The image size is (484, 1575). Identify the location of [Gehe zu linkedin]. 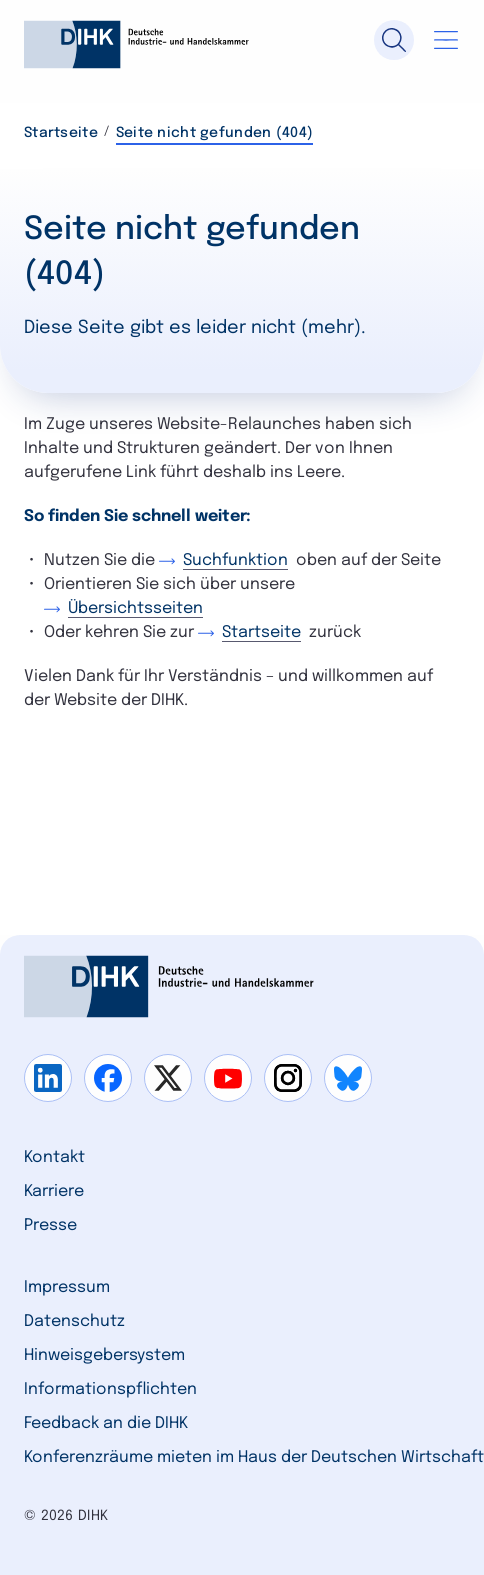
(48, 1078).